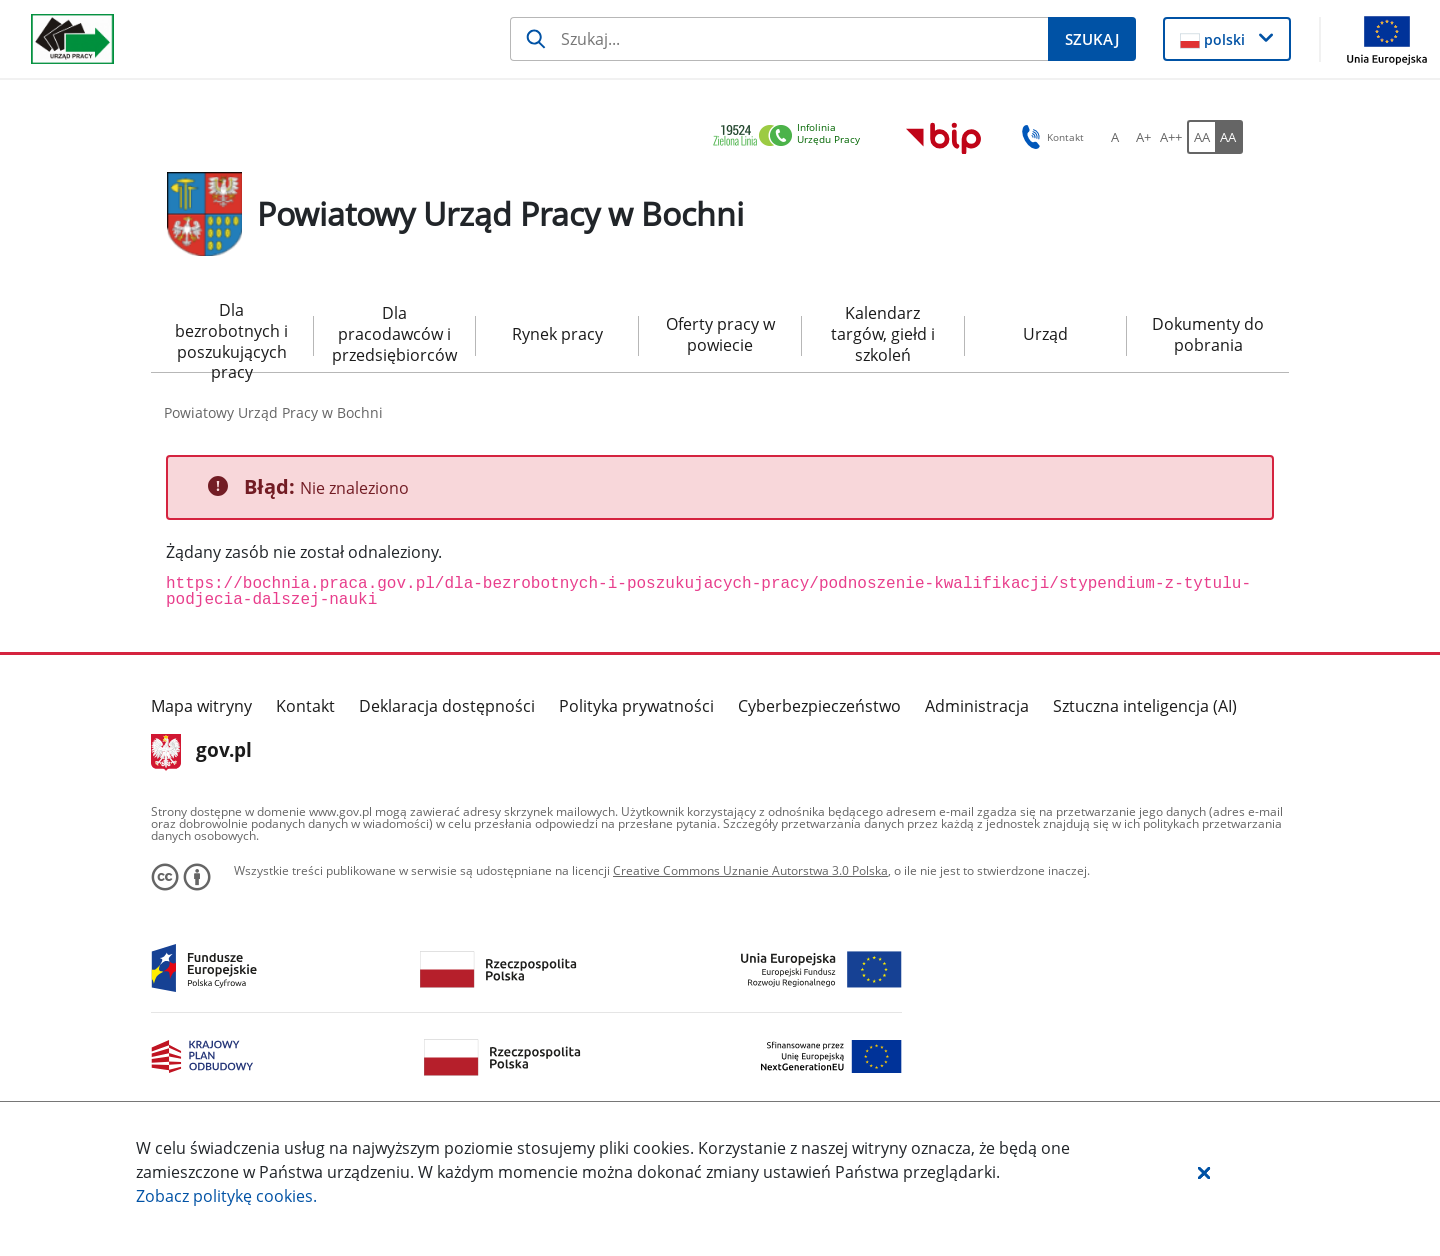  What do you see at coordinates (1201, 137) in the screenshot?
I see `[AA Włącz wersję standardową. Przycisk.]` at bounding box center [1201, 137].